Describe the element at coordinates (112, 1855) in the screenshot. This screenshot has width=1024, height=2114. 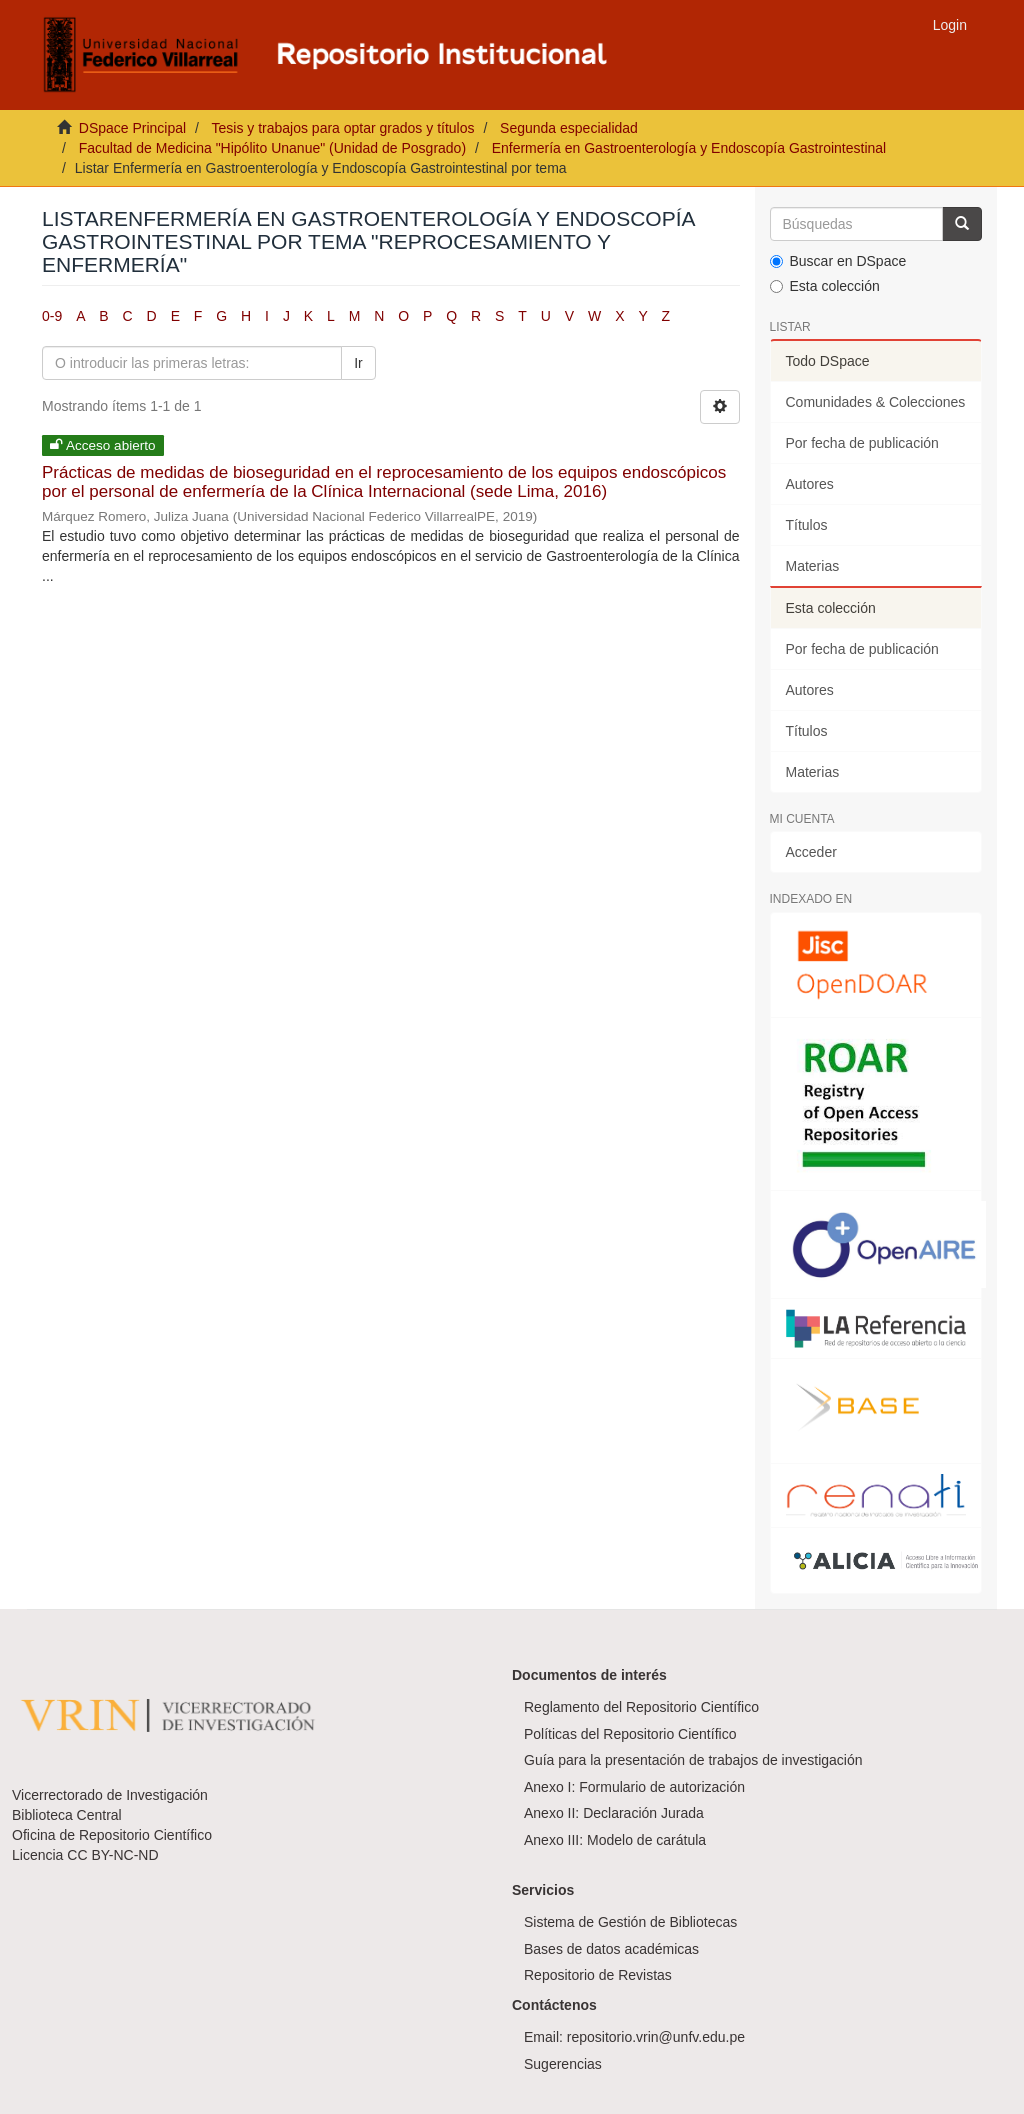
I see `CC BY-NC-ND` at that location.